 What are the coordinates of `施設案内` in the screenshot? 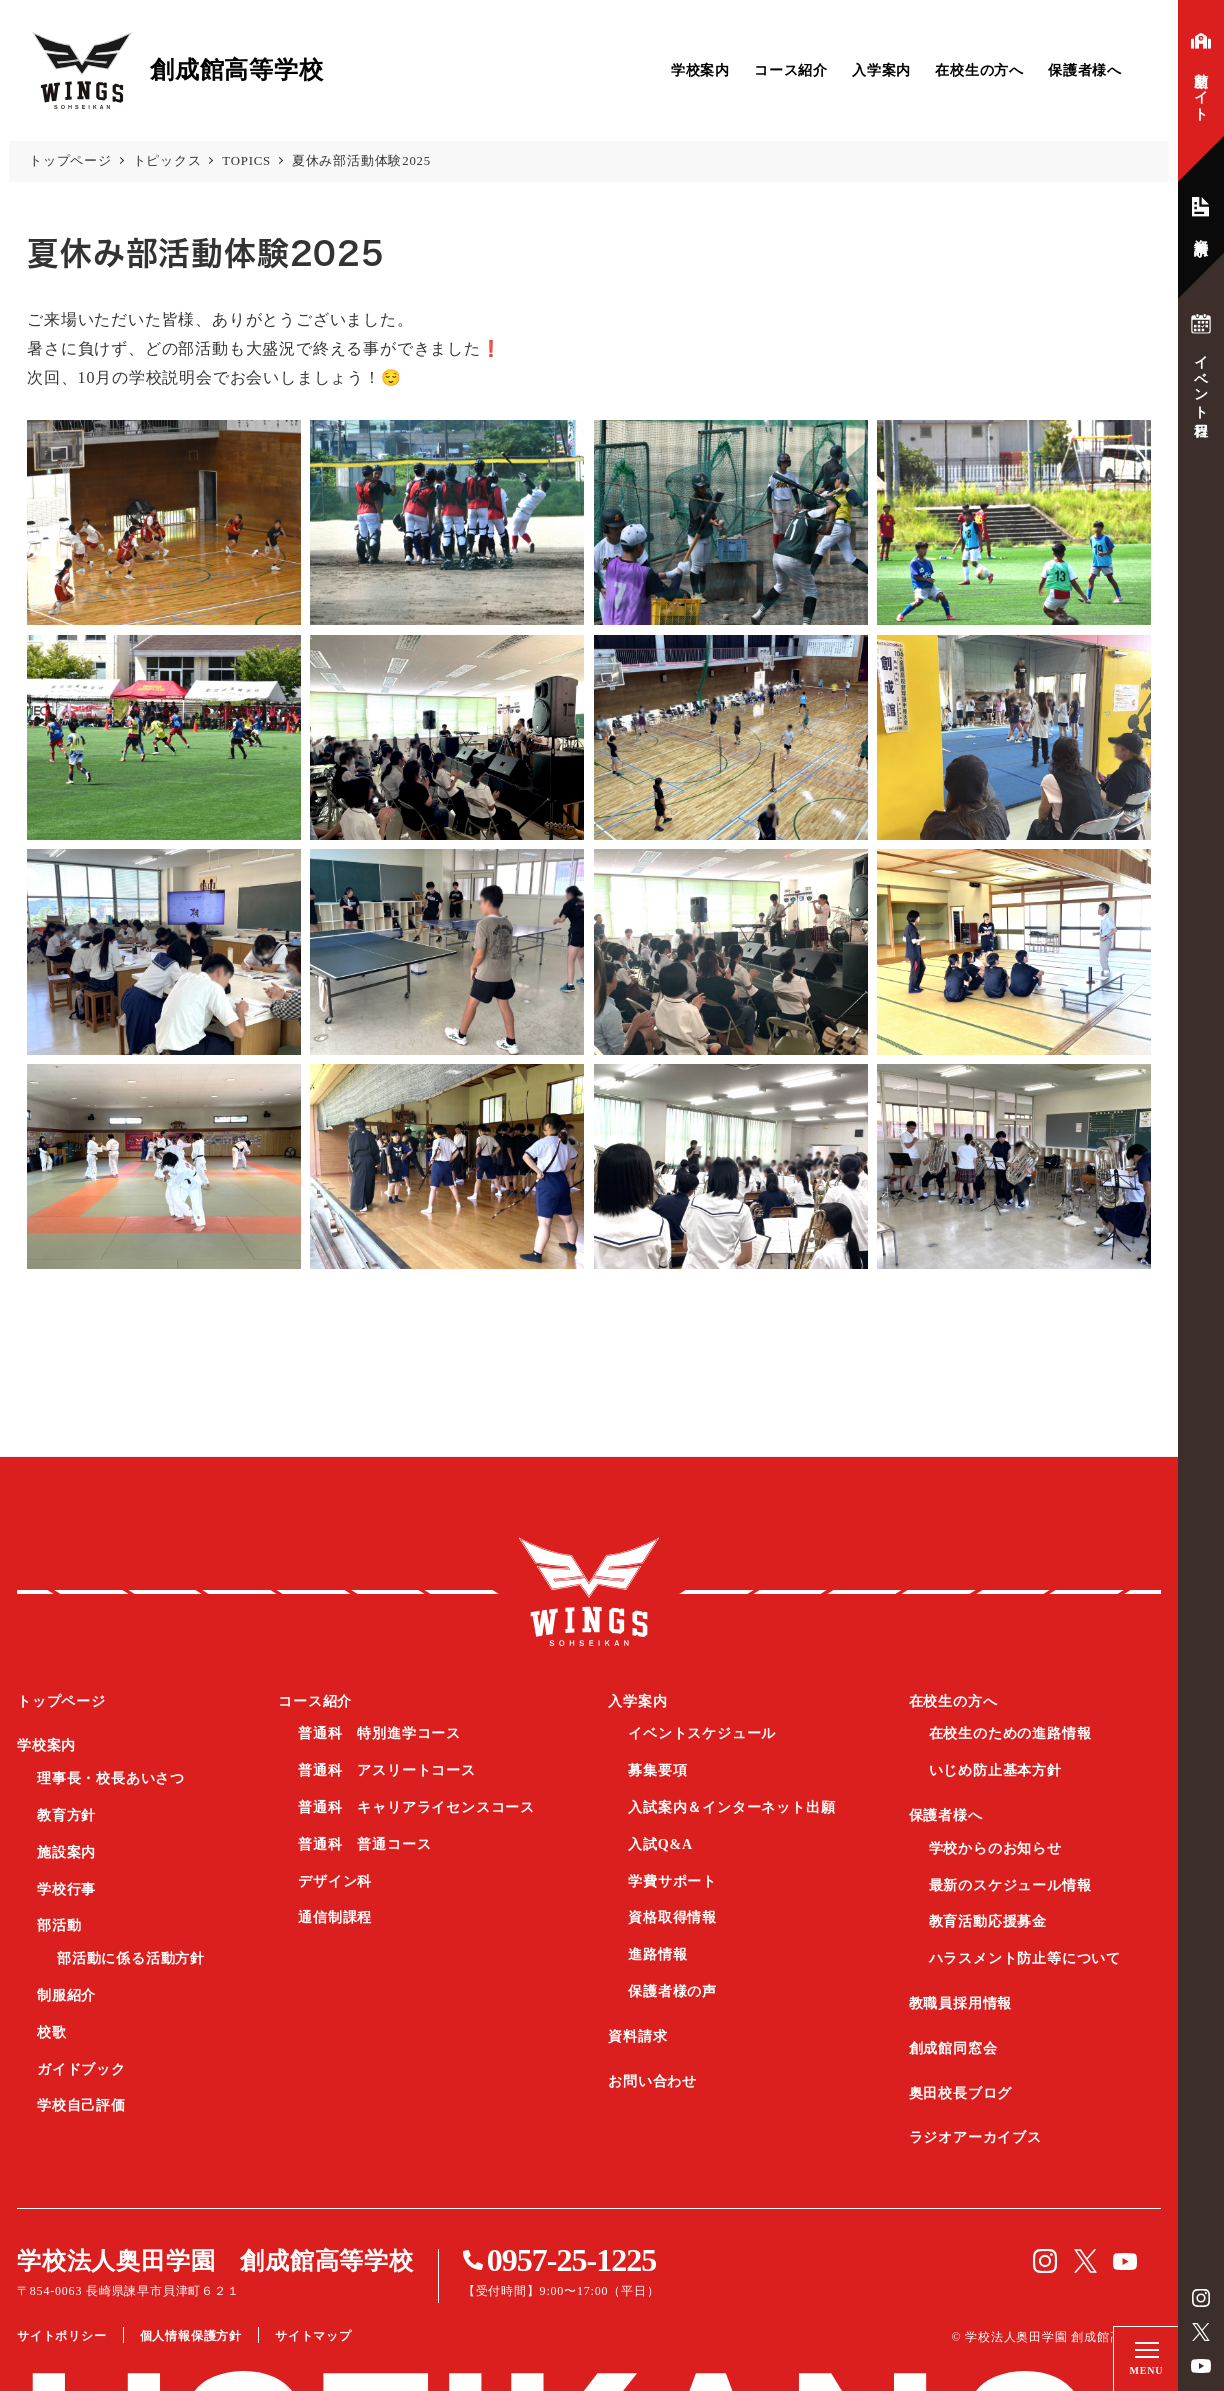 It's located at (66, 1852).